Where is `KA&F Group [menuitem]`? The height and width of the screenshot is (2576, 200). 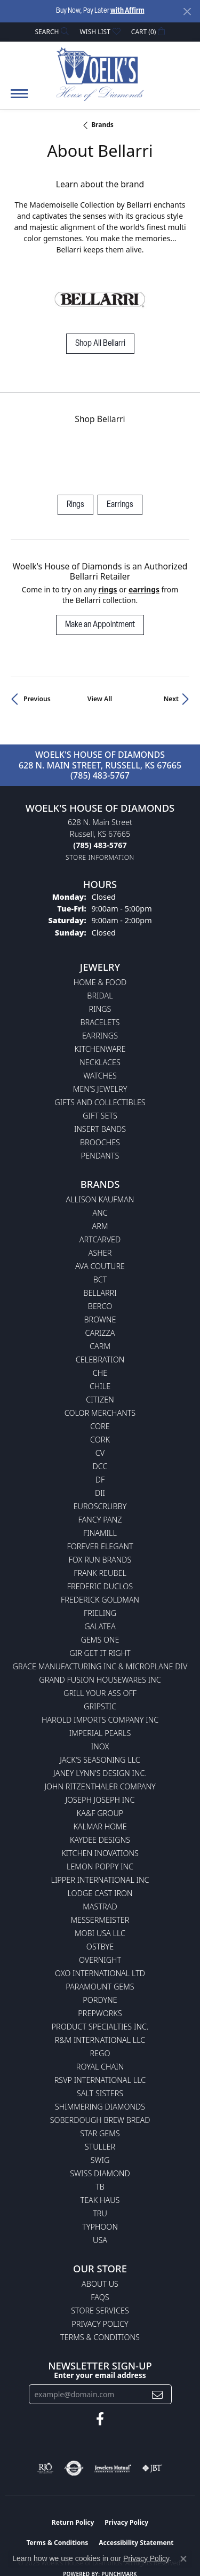 KA&F Group [menuitem] is located at coordinates (100, 1813).